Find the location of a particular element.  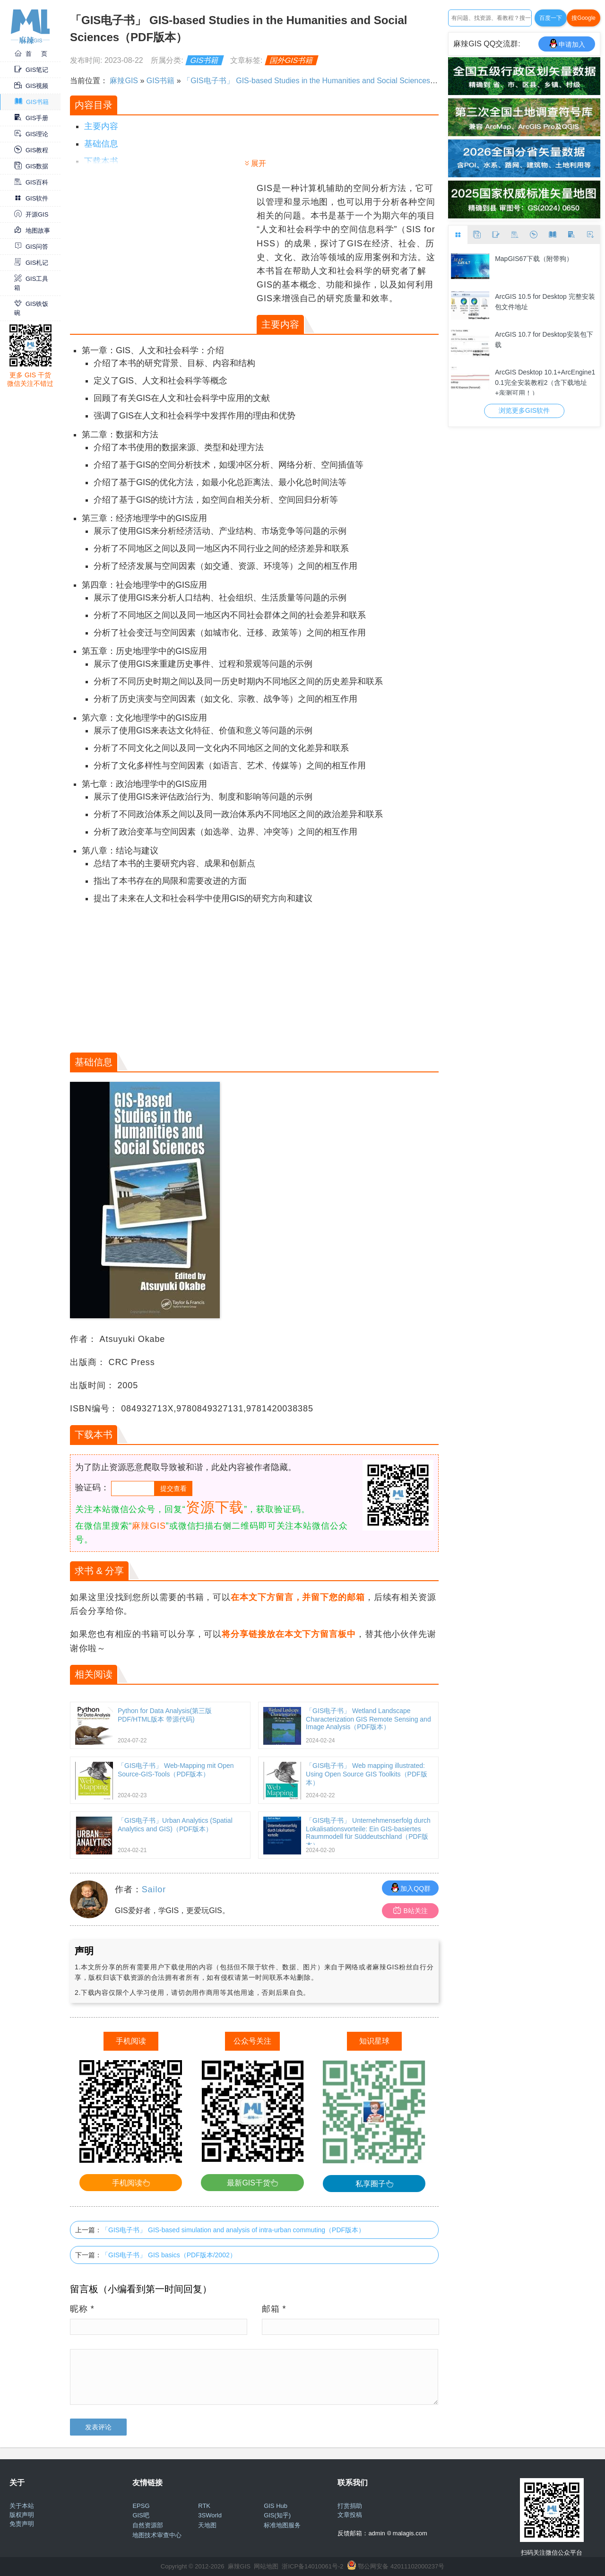

GIS Hub is located at coordinates (275, 2505).